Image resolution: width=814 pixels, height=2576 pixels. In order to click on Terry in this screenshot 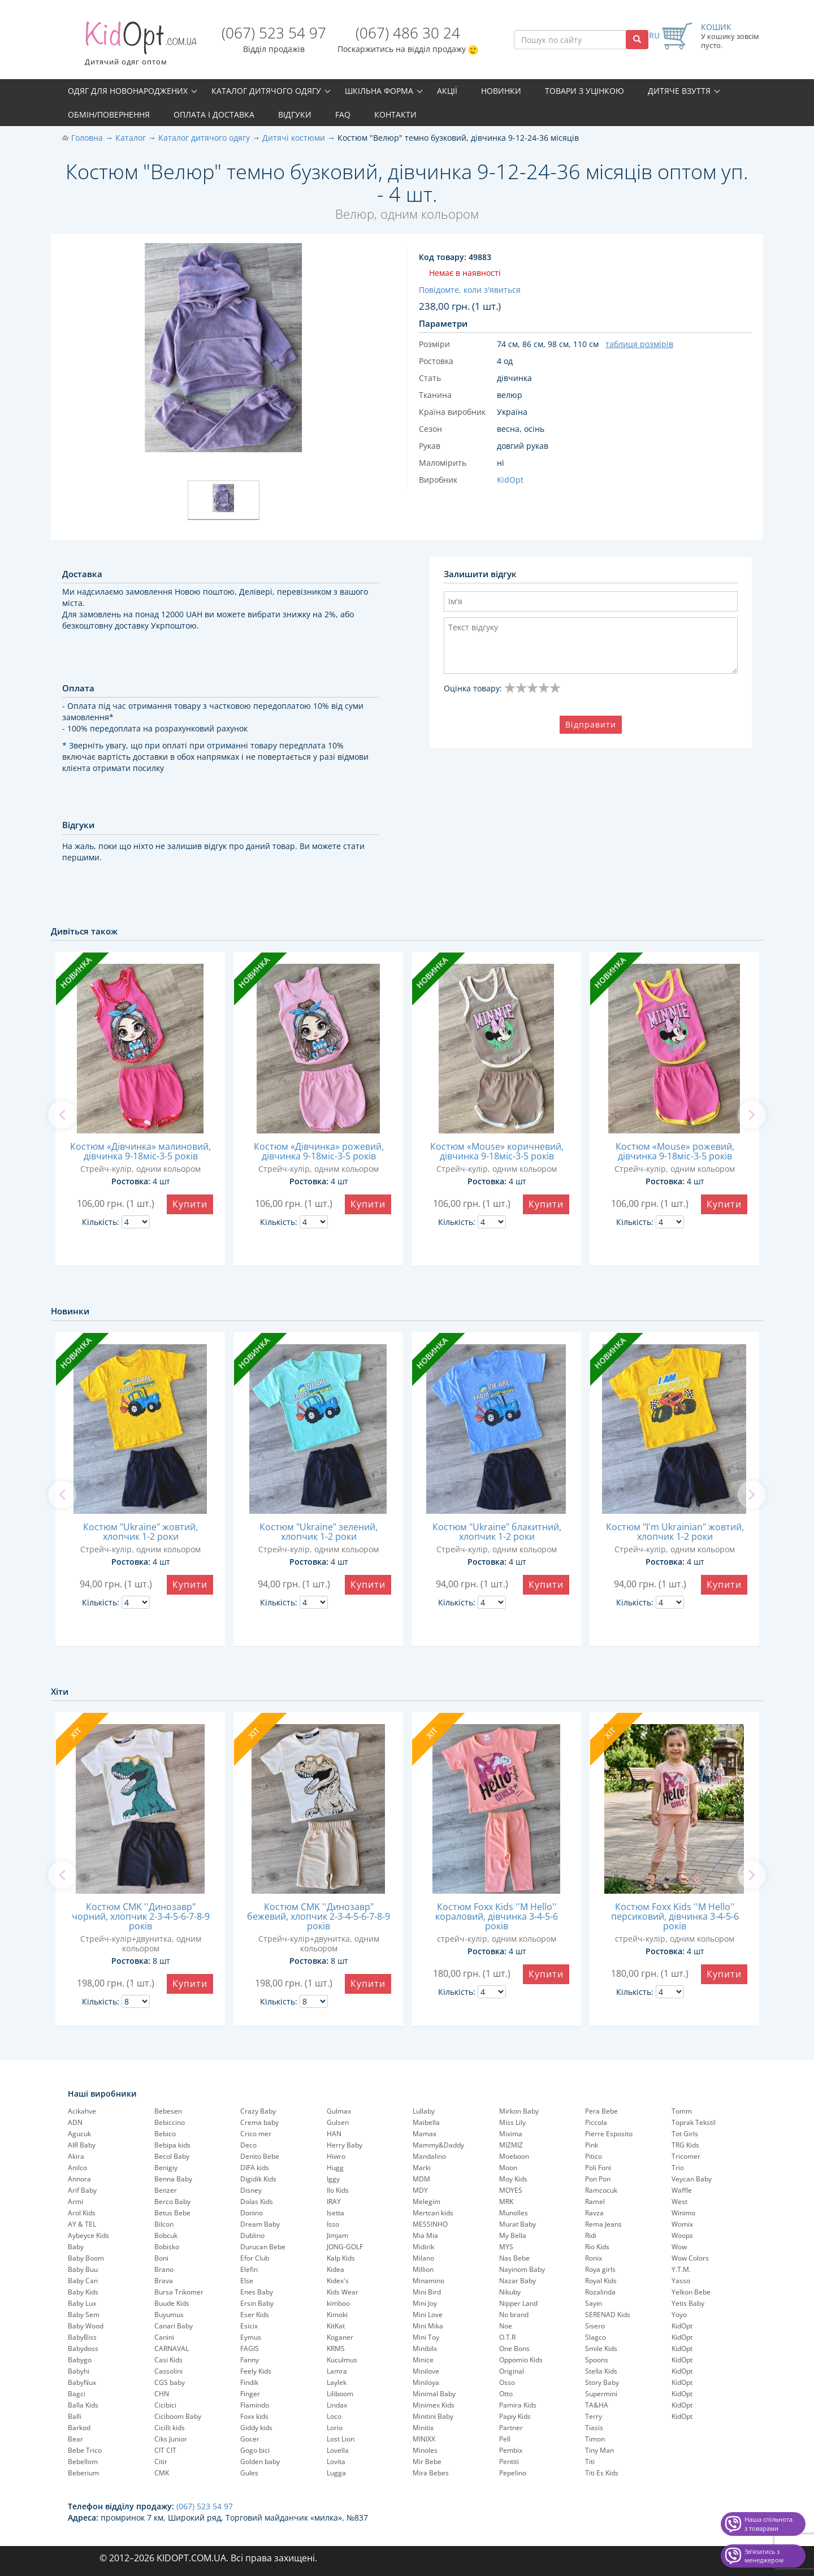, I will do `click(593, 2416)`.